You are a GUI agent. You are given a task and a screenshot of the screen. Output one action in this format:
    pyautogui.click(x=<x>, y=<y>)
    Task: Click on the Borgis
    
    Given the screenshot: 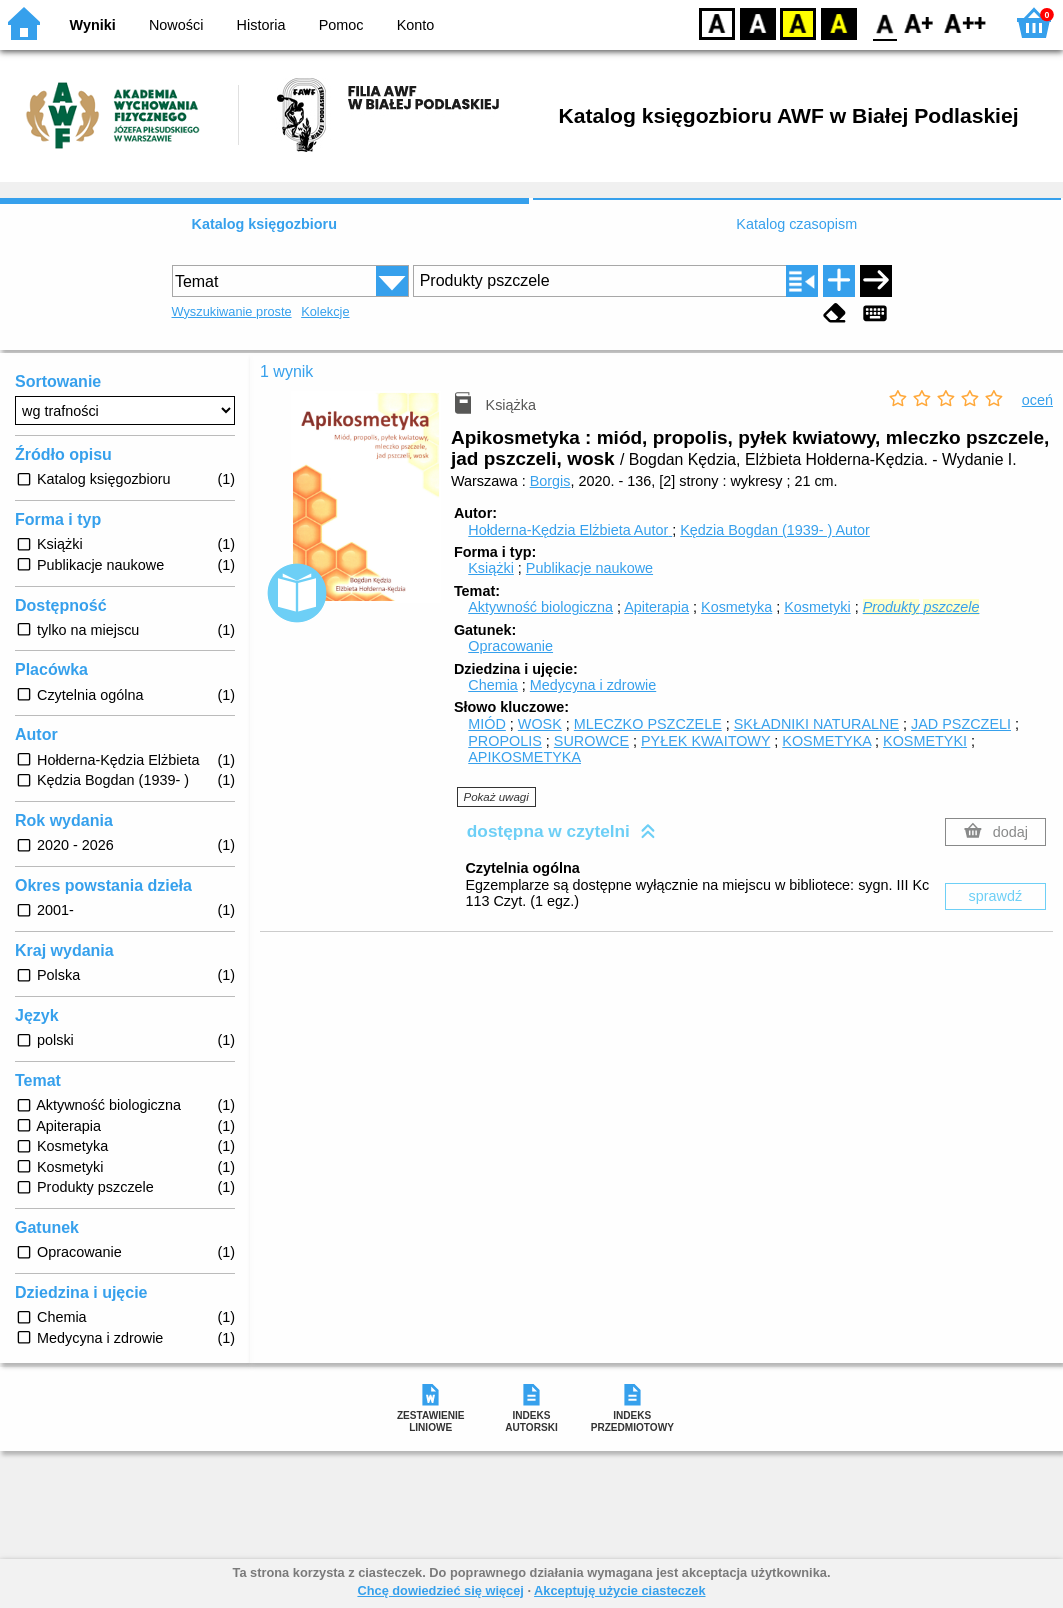 What is the action you would take?
    pyautogui.click(x=550, y=481)
    